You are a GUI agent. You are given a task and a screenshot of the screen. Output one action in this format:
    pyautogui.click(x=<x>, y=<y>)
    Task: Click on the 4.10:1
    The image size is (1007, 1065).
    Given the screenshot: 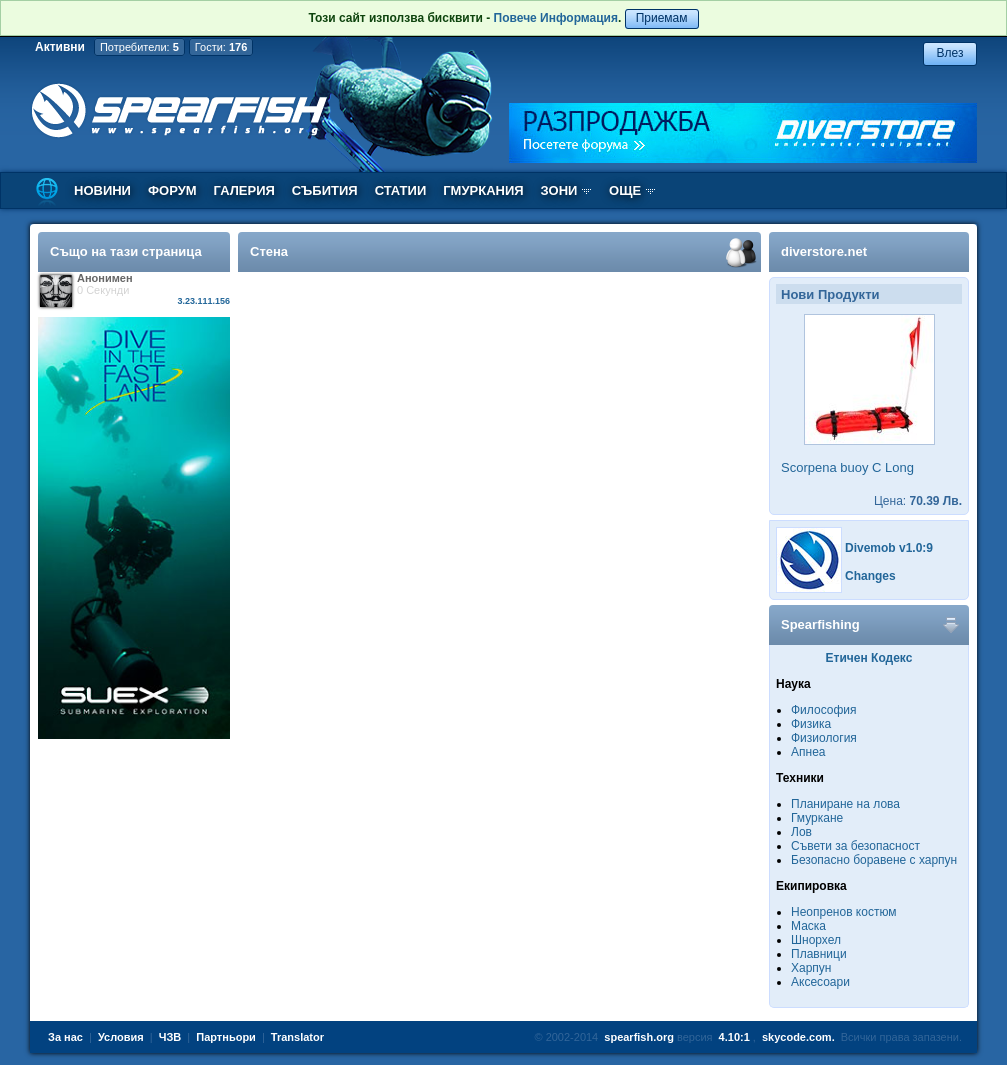 What is the action you would take?
    pyautogui.click(x=734, y=1037)
    